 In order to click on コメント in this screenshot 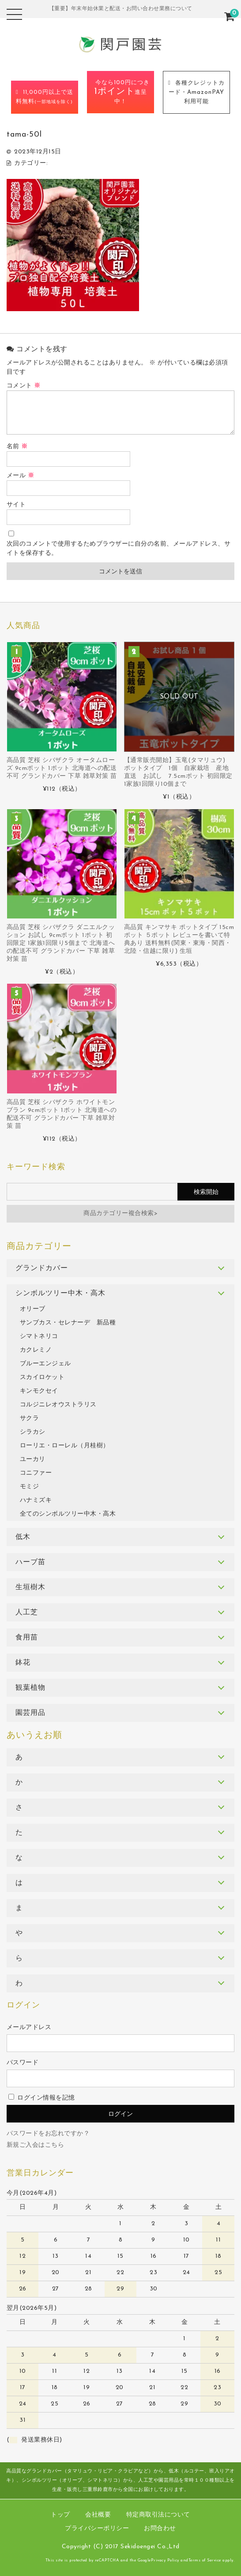, I will do `click(24, 386)`.